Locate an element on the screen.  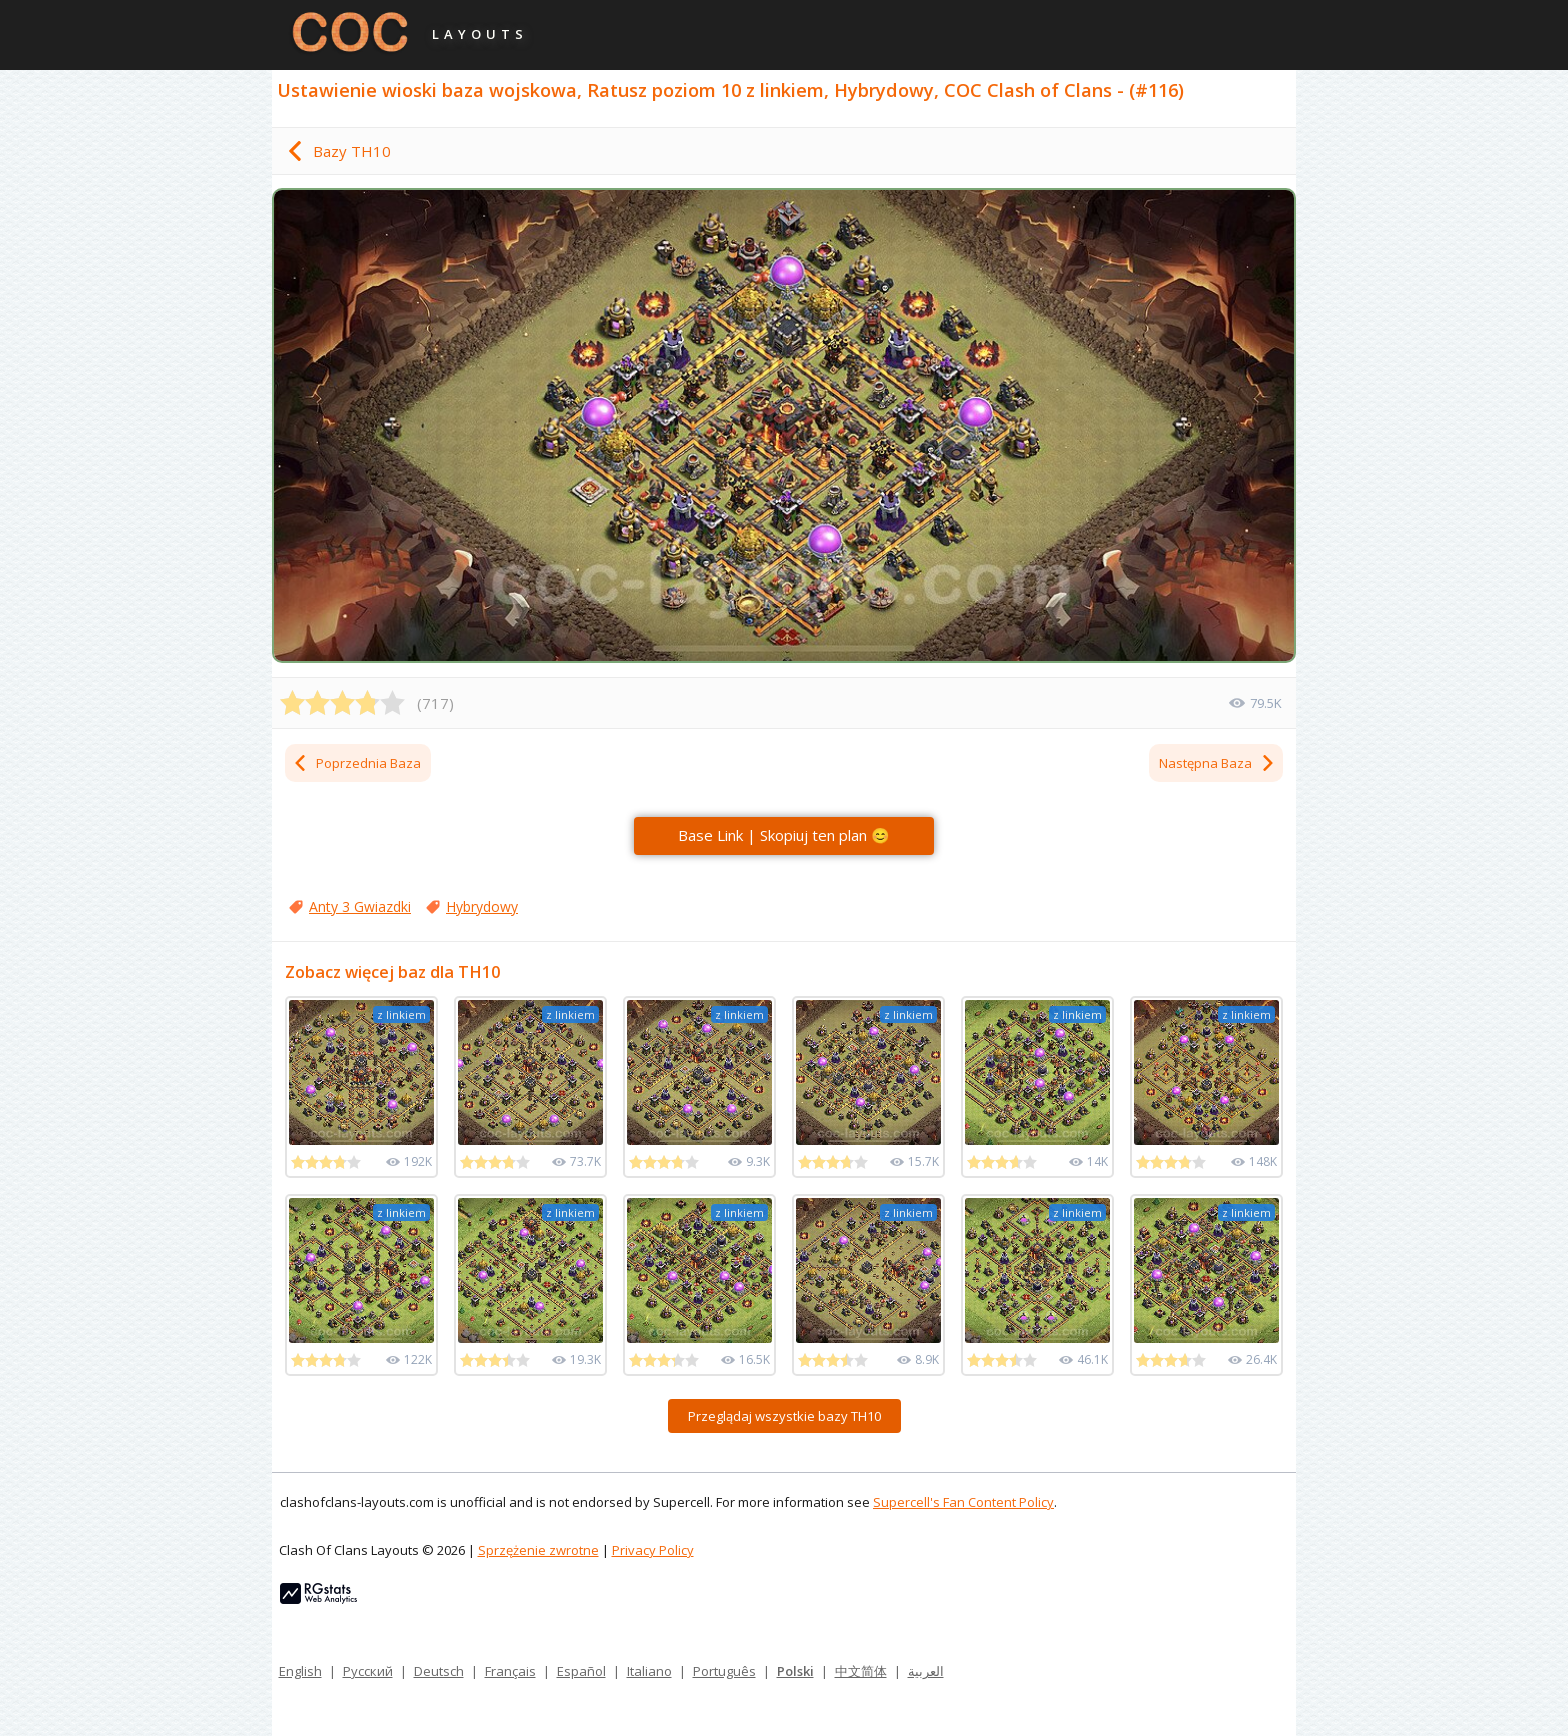
Anty 3 Gwiazdki is located at coordinates (360, 906).